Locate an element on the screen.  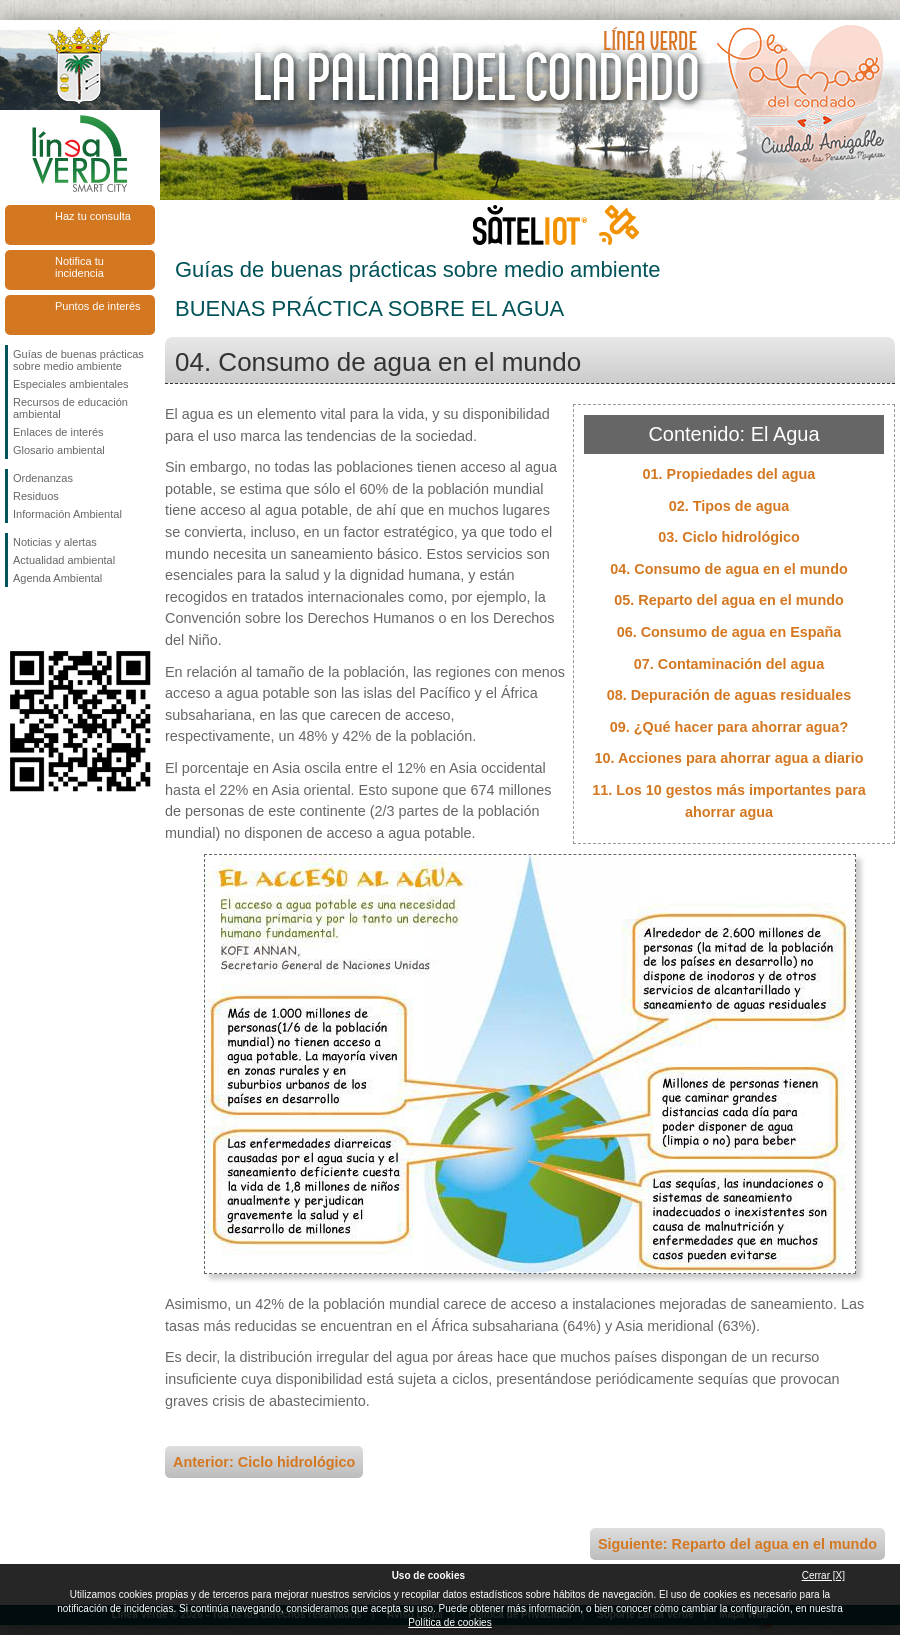
Residuos is located at coordinates (36, 496).